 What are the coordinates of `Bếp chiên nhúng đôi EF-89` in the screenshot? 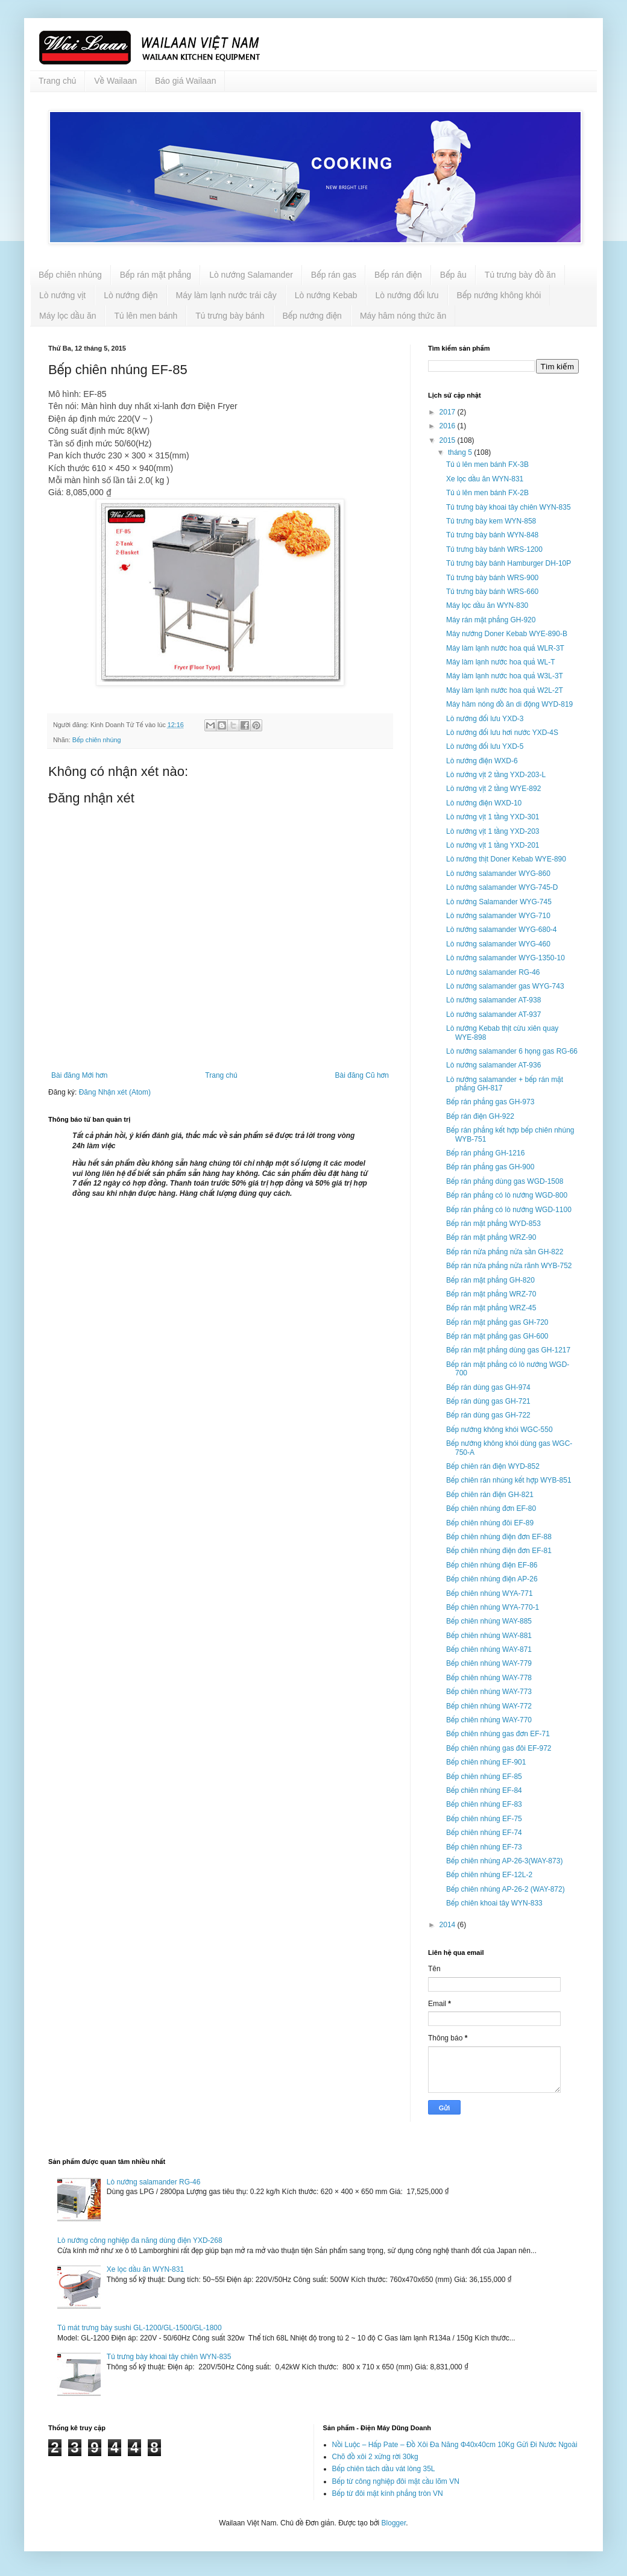 It's located at (490, 1523).